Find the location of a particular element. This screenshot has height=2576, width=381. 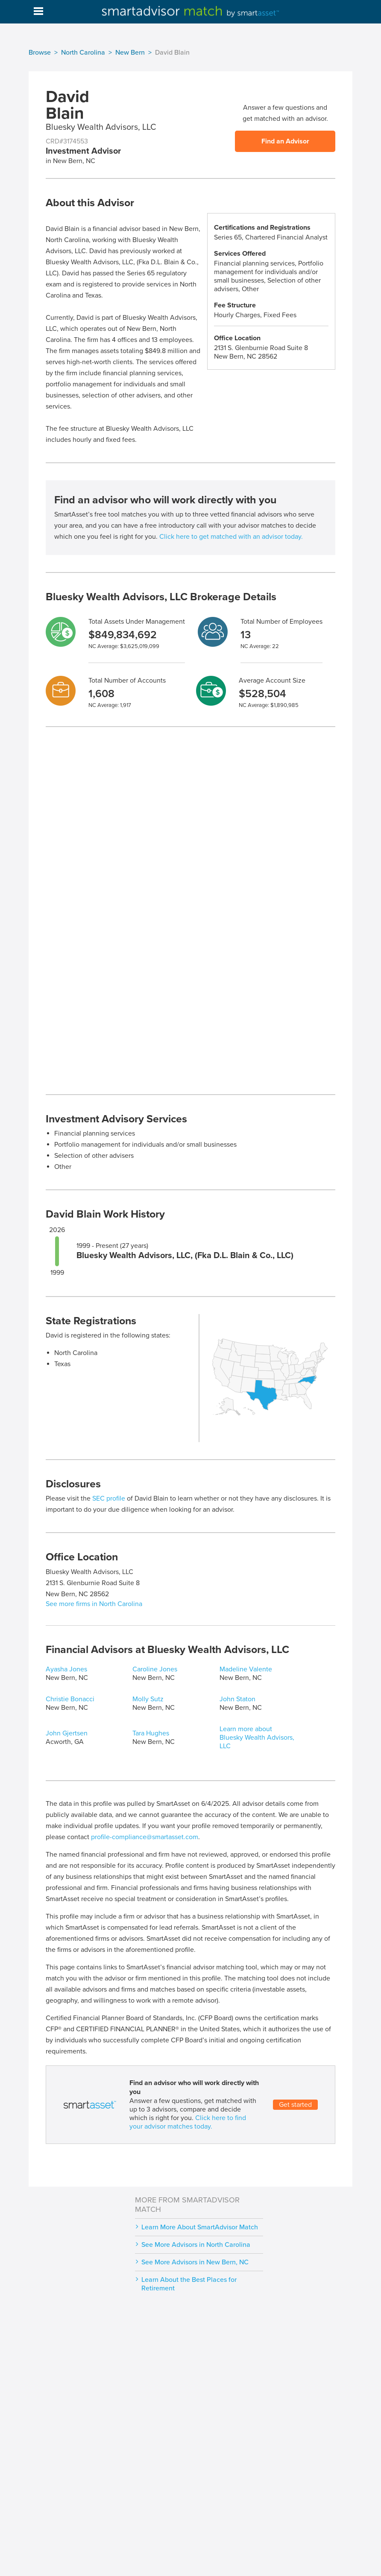

Find an Advisor is located at coordinates (285, 141).